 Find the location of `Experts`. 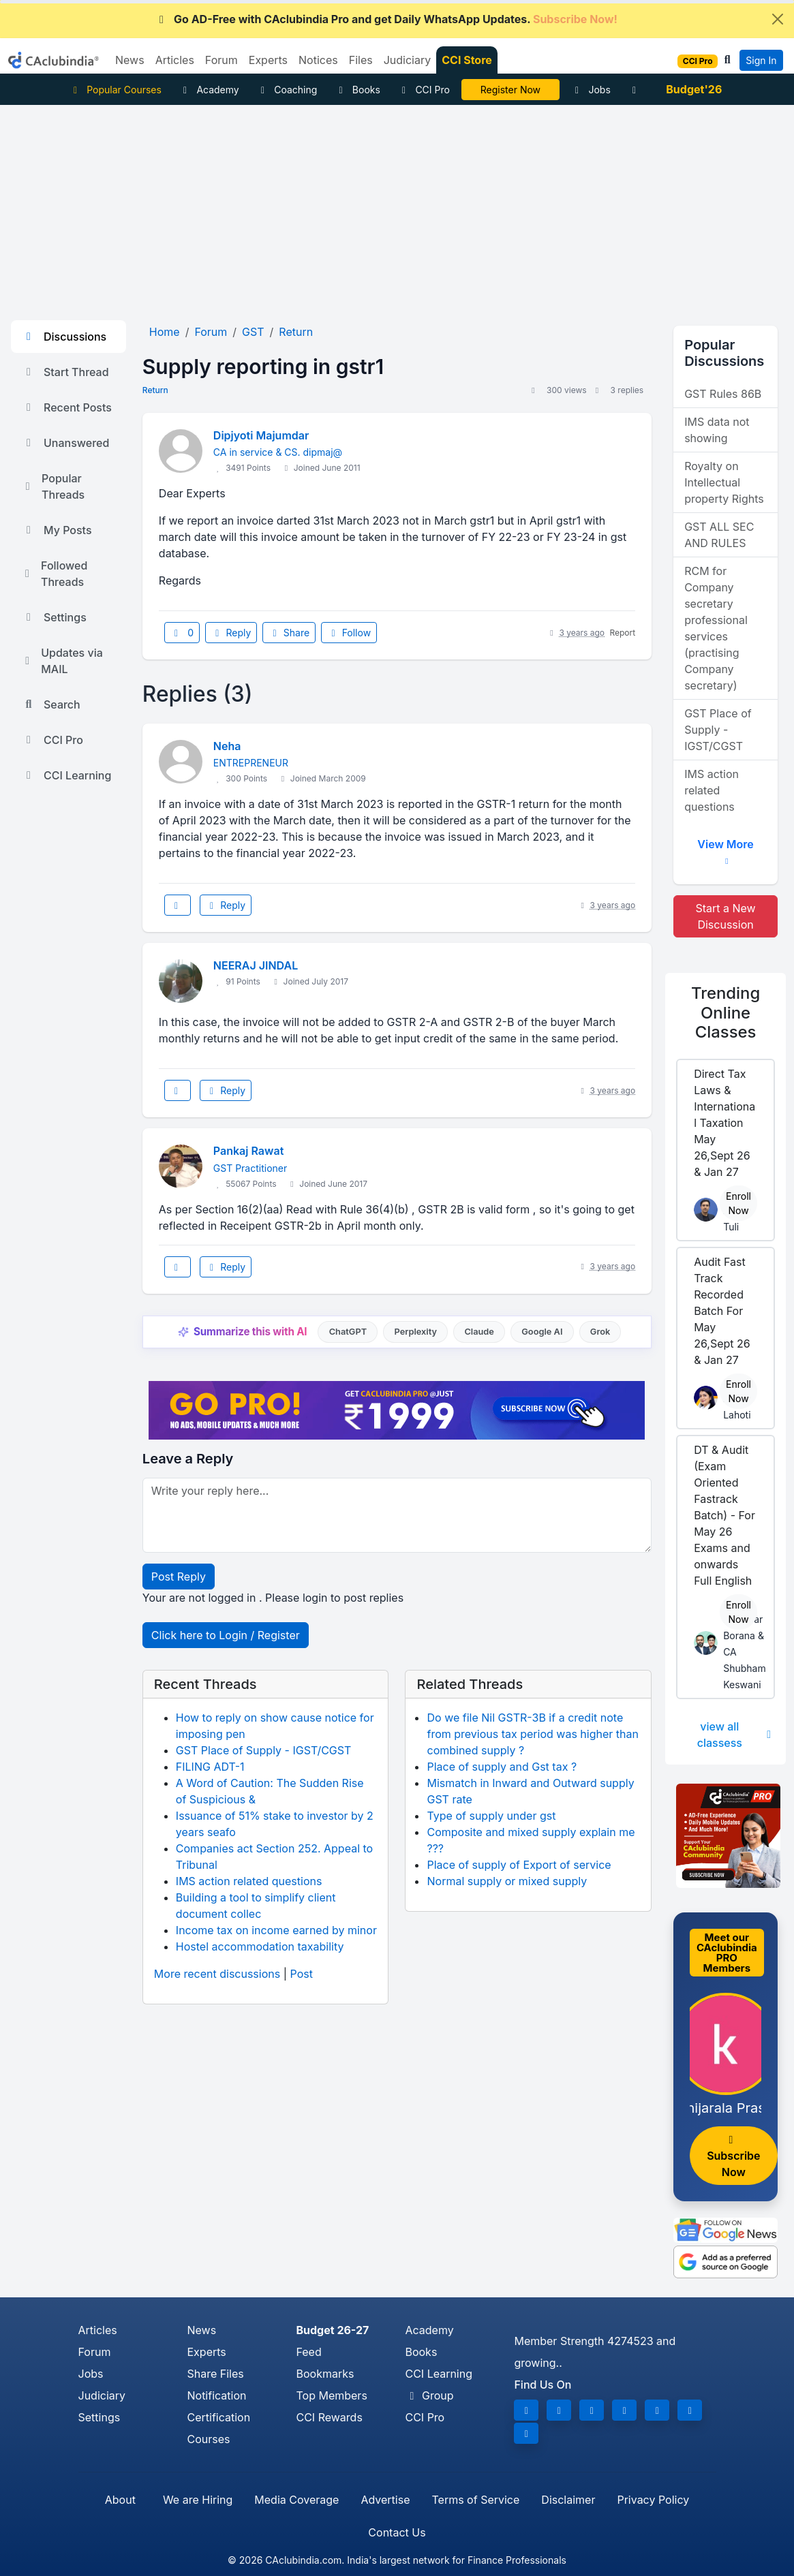

Experts is located at coordinates (206, 2352).